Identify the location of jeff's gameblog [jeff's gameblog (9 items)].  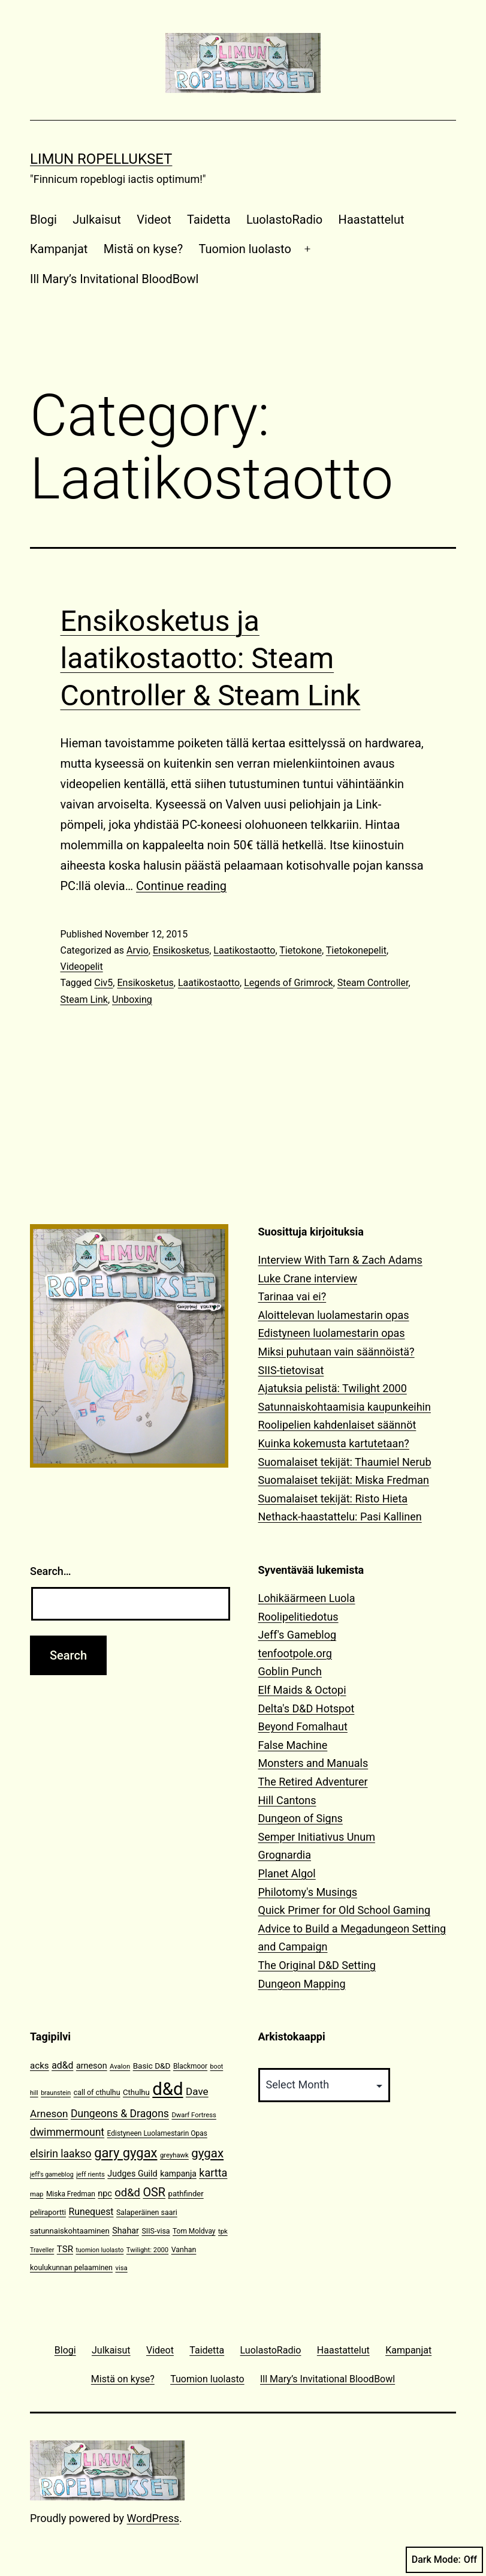
(52, 2174).